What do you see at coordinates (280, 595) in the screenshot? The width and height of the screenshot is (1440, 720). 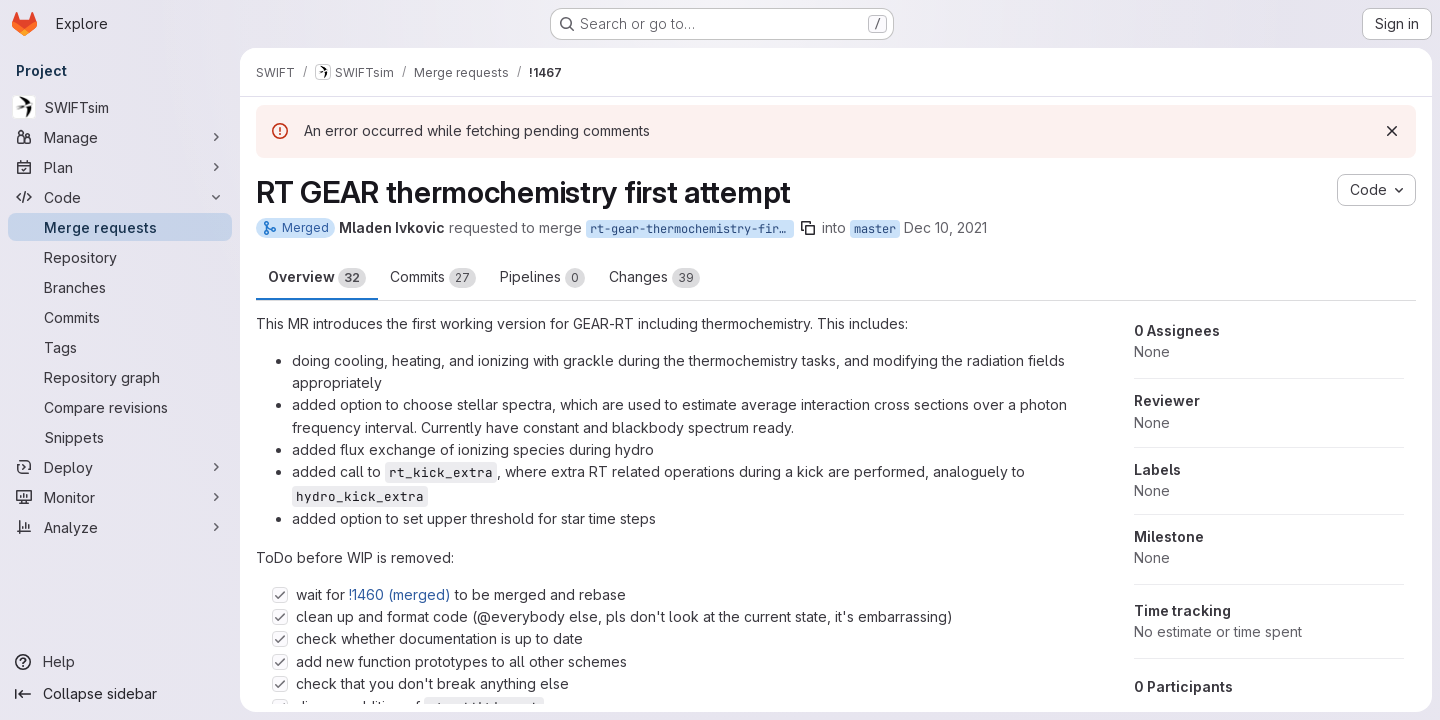 I see `[Check option: wait for !1460 (merged) to be merged and rebase]` at bounding box center [280, 595].